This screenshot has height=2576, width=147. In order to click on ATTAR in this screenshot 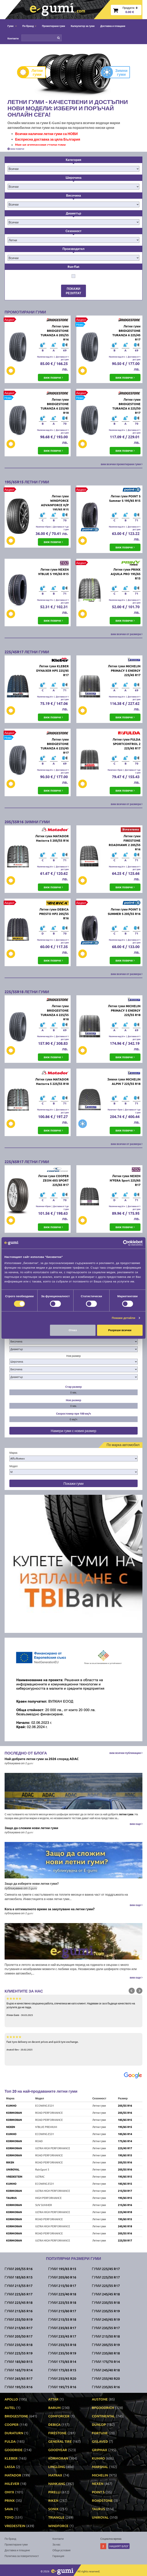, I will do `click(53, 2399)`.